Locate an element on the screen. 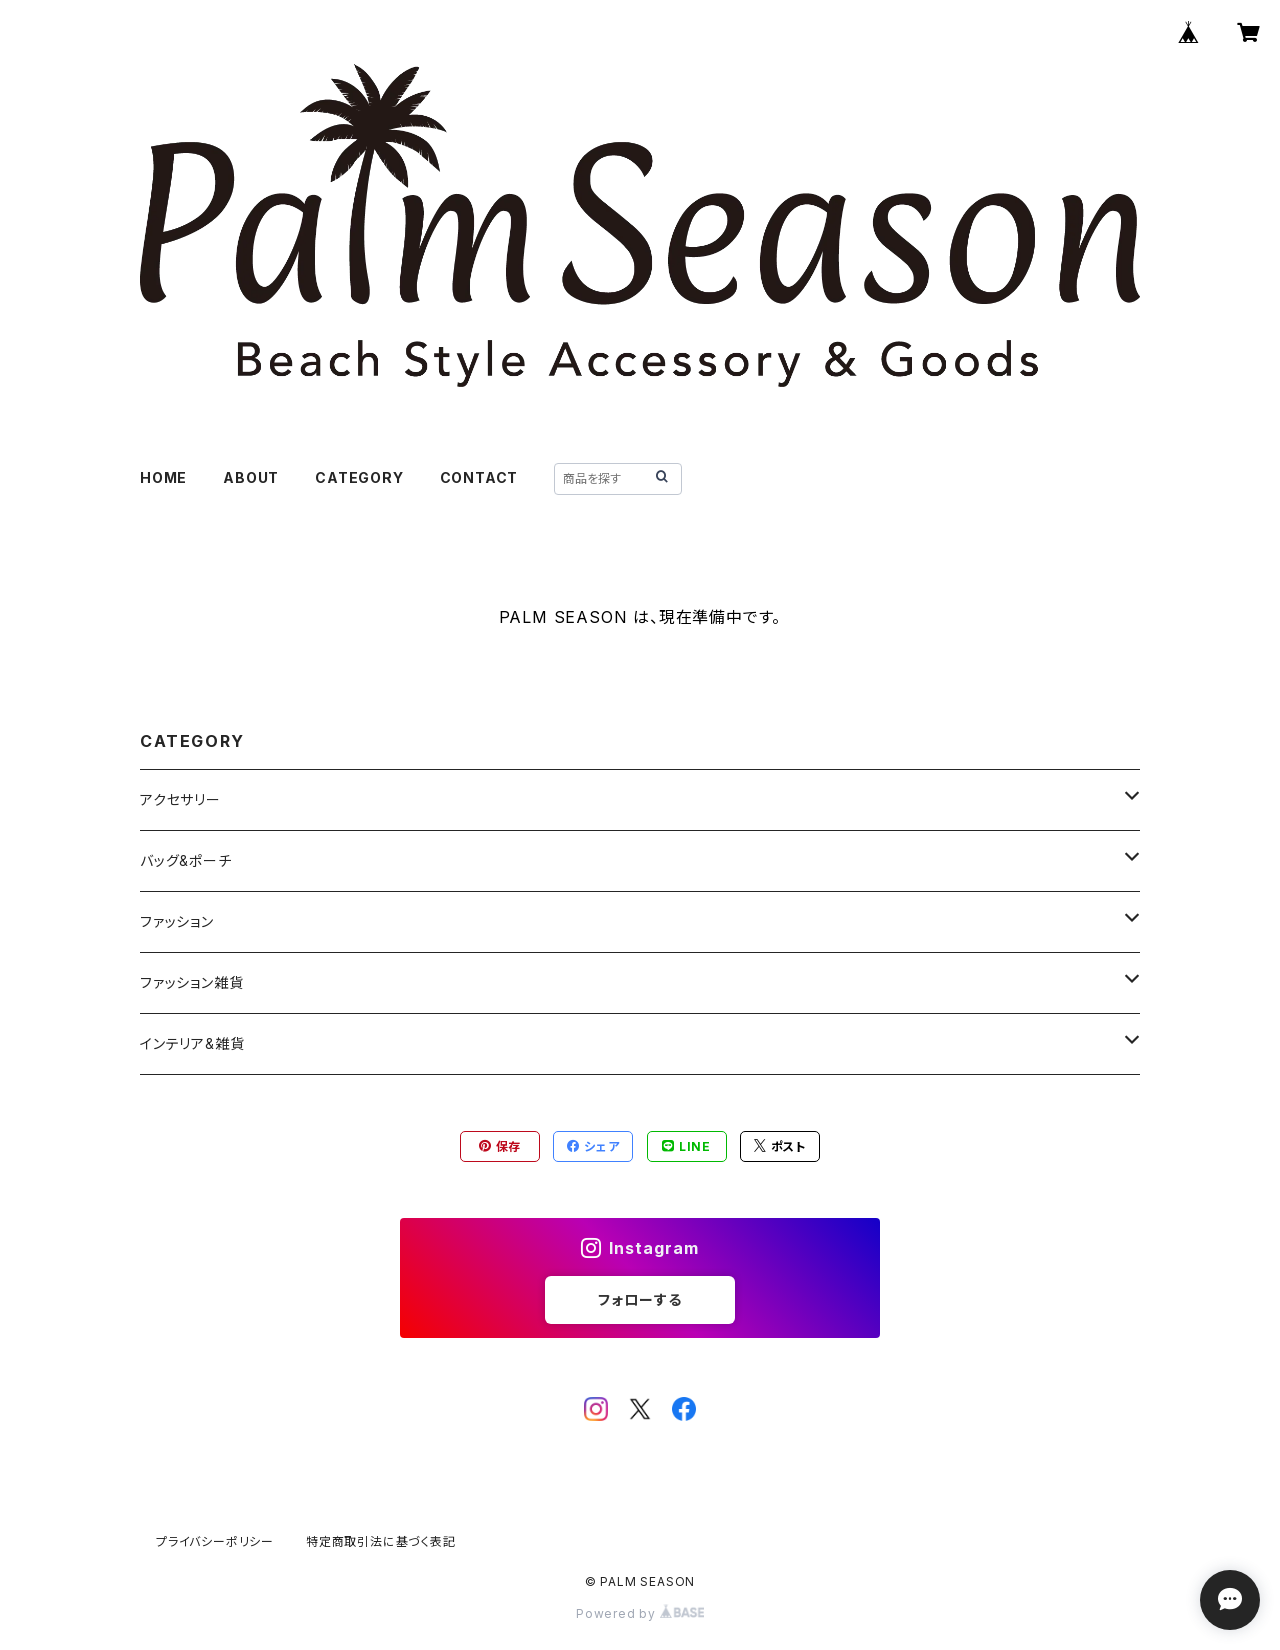 Image resolution: width=1280 pixels, height=1650 pixels. ファッション雑貨 is located at coordinates (191, 982).